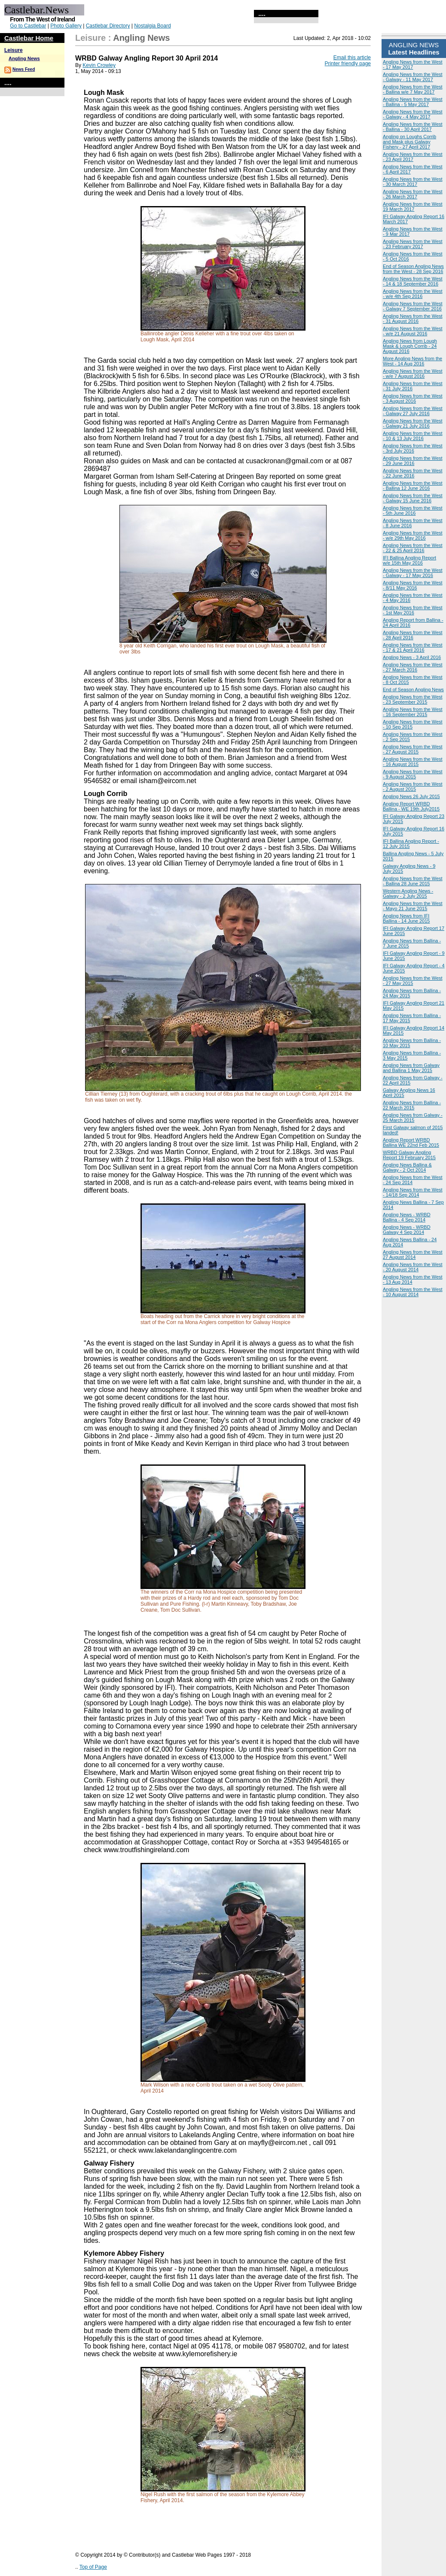 Image resolution: width=446 pixels, height=2576 pixels. Describe the element at coordinates (413, 318) in the screenshot. I see `Angling News from the West - 31 August 2016` at that location.